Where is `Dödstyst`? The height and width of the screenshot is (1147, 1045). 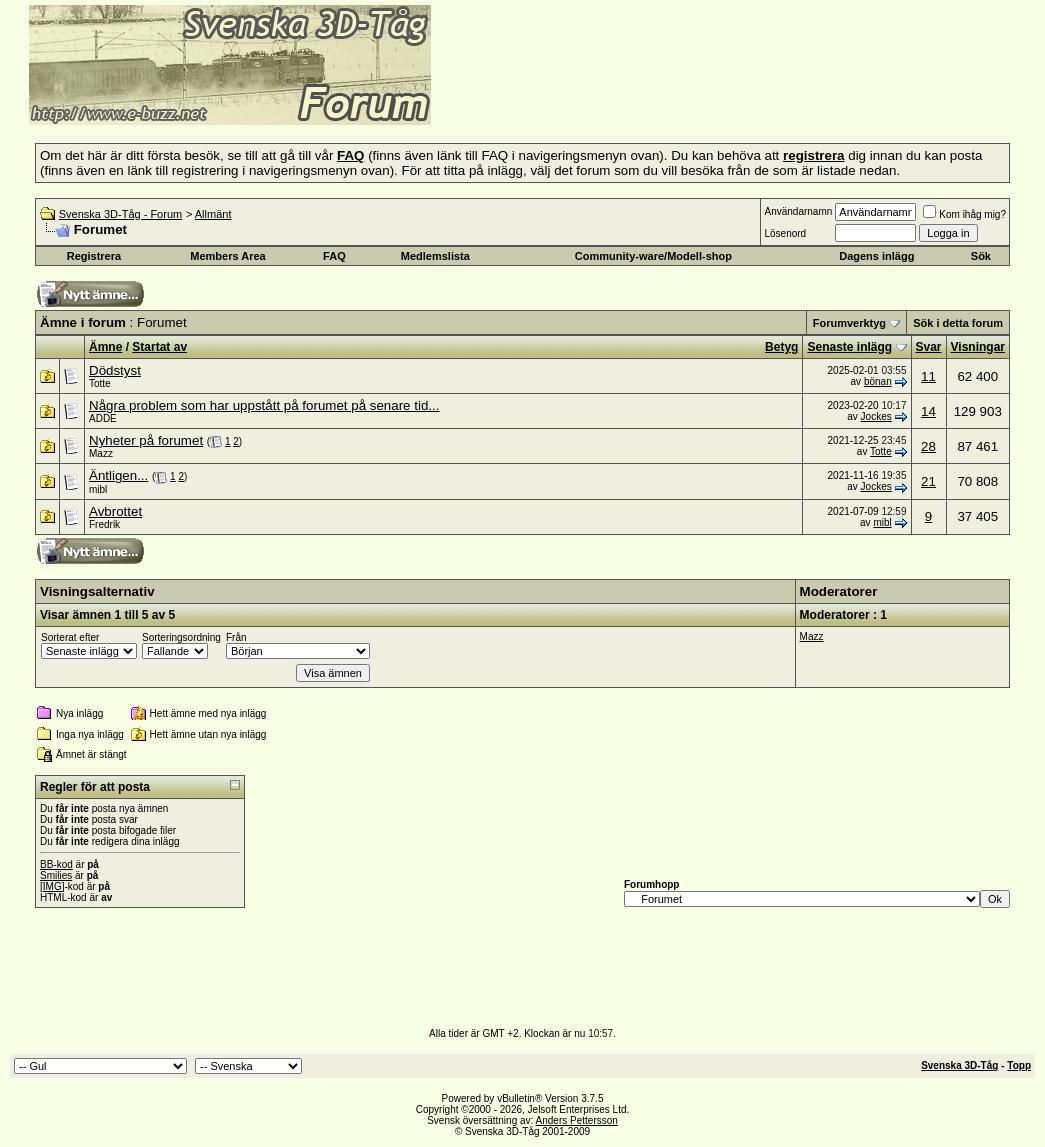
Dödstyst is located at coordinates (115, 370).